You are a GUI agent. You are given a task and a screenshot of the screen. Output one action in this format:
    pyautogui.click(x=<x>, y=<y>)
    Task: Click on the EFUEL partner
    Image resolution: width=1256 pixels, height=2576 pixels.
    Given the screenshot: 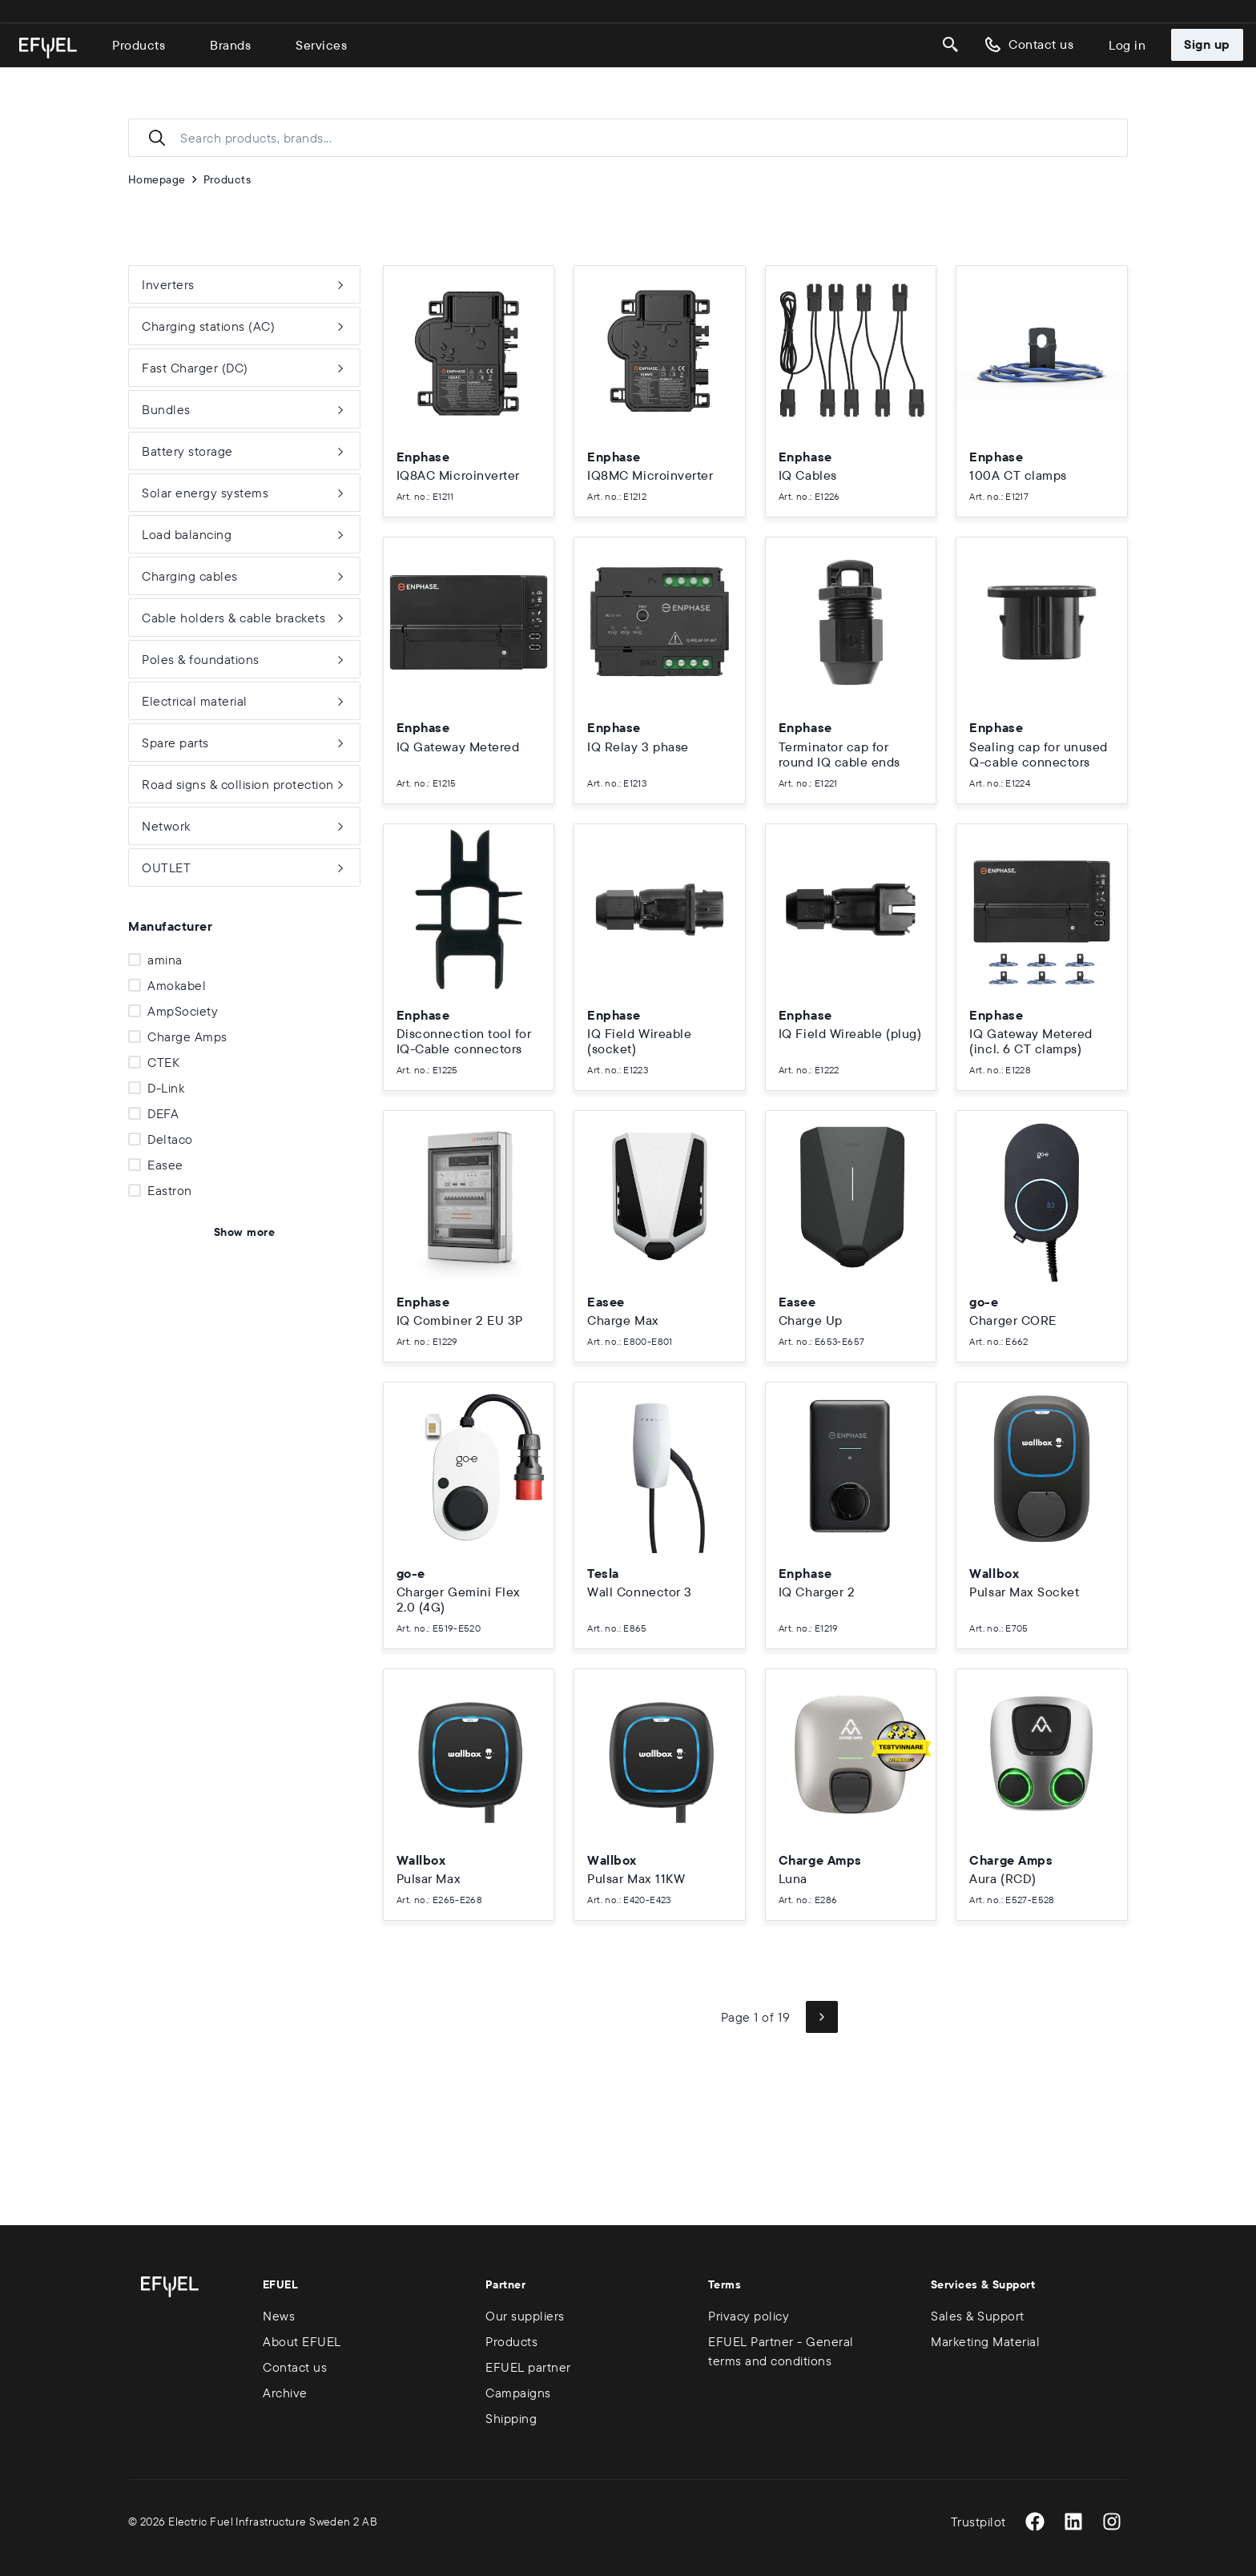 What is the action you would take?
    pyautogui.click(x=528, y=2367)
    